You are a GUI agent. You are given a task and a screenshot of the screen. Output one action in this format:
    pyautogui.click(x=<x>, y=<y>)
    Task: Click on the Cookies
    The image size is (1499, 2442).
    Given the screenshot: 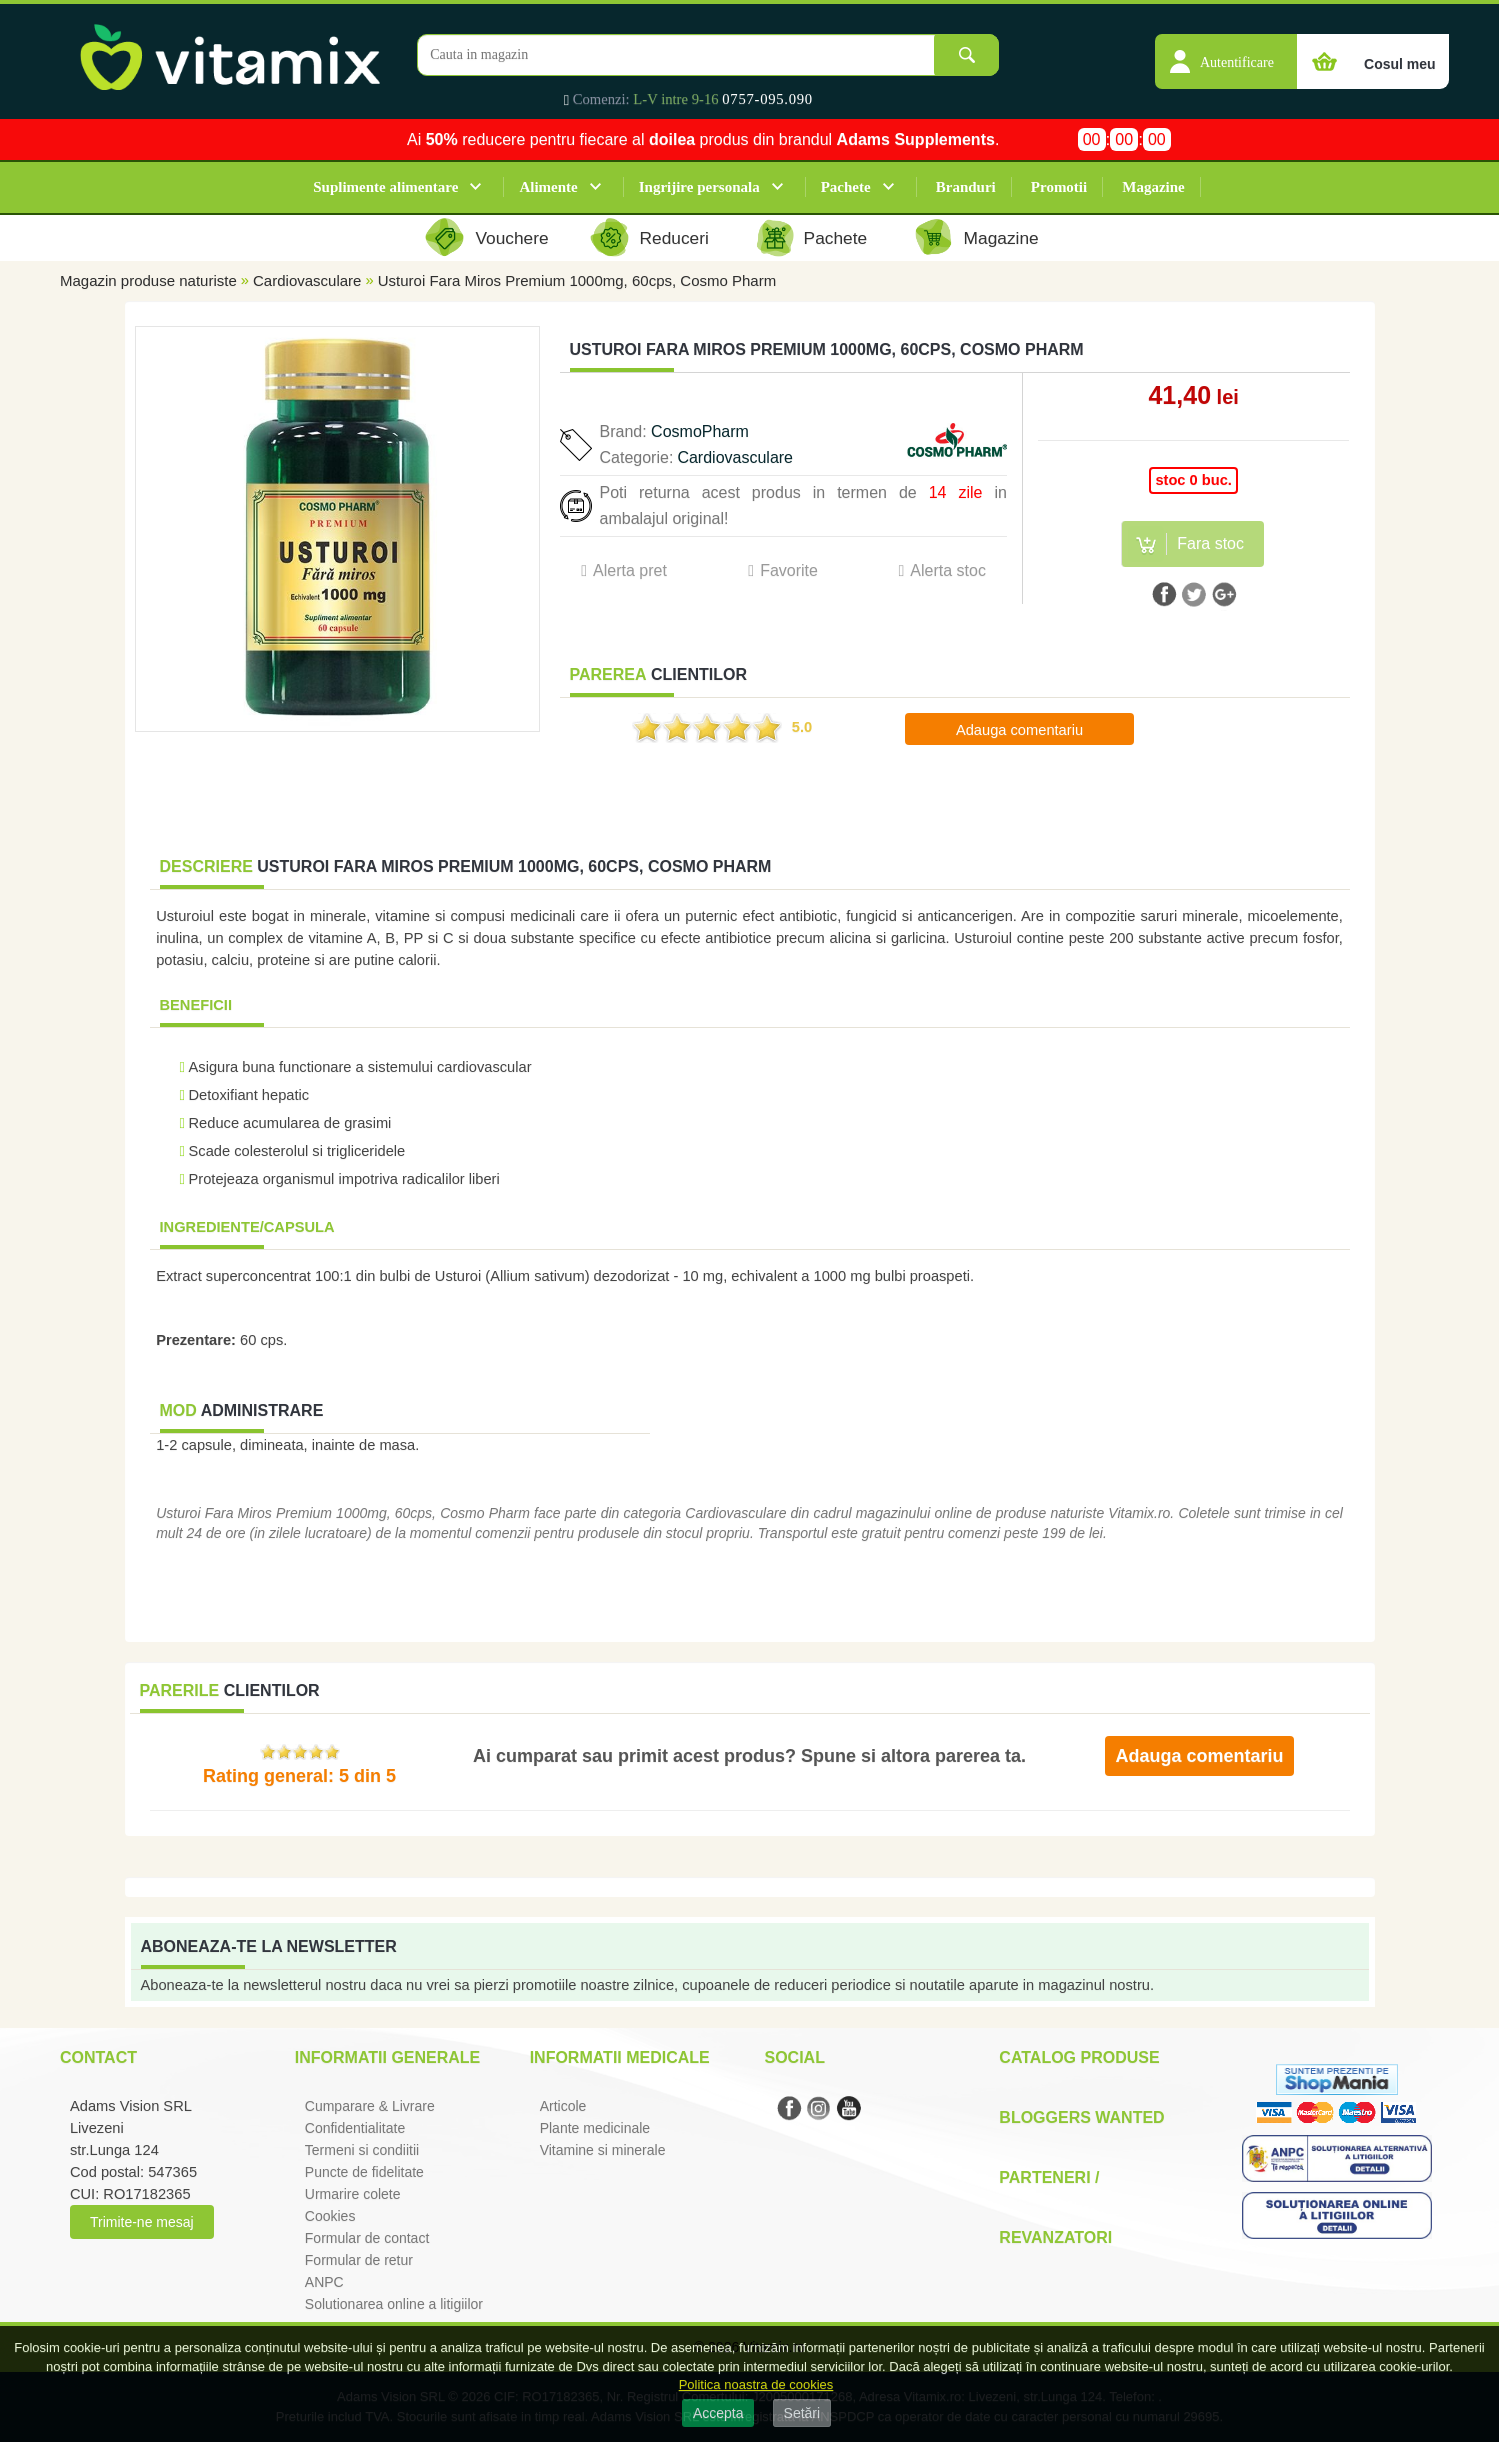 What is the action you would take?
    pyautogui.click(x=330, y=2216)
    